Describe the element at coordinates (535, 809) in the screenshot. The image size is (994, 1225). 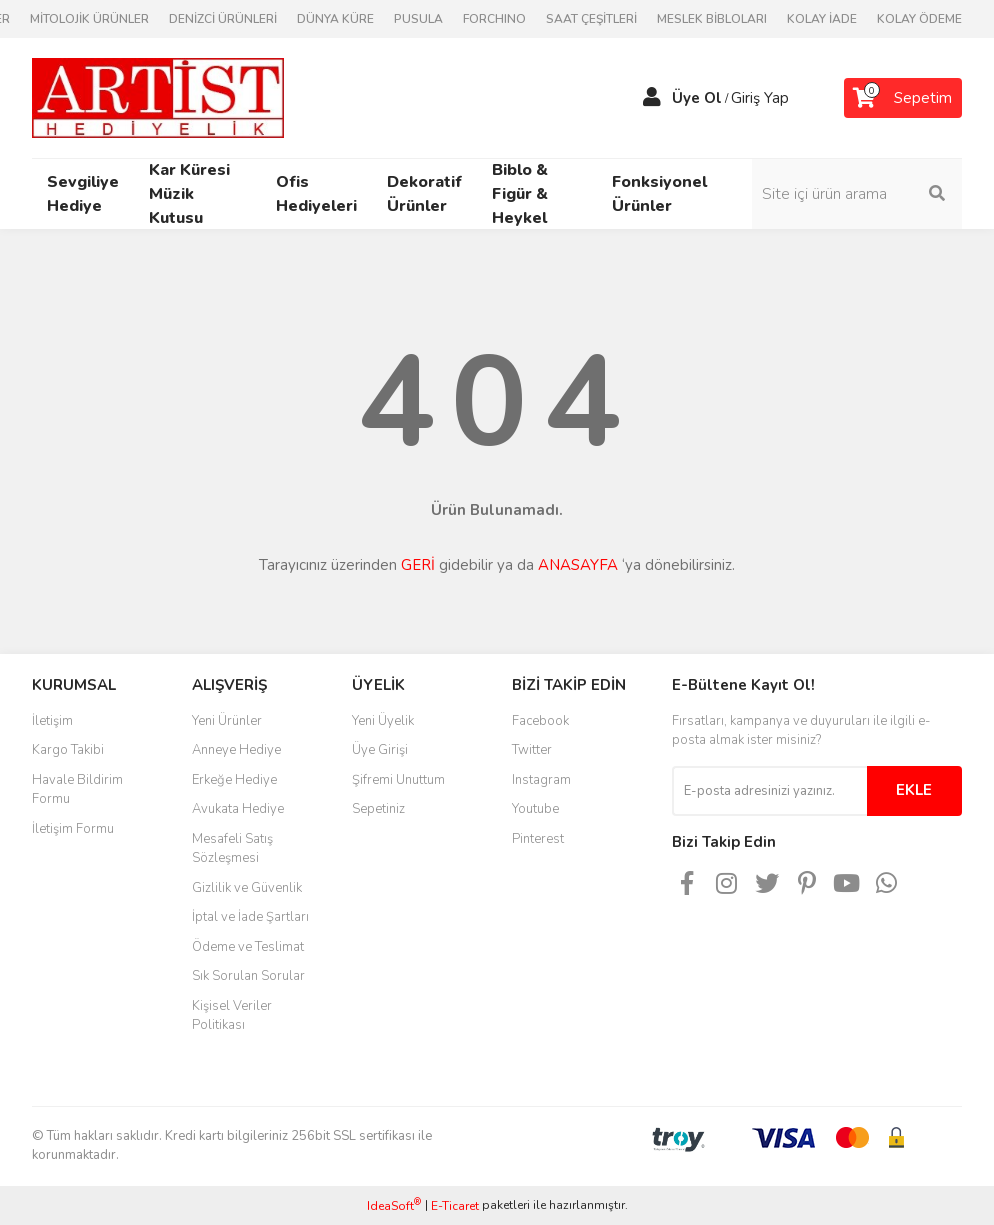
I see `Youtube` at that location.